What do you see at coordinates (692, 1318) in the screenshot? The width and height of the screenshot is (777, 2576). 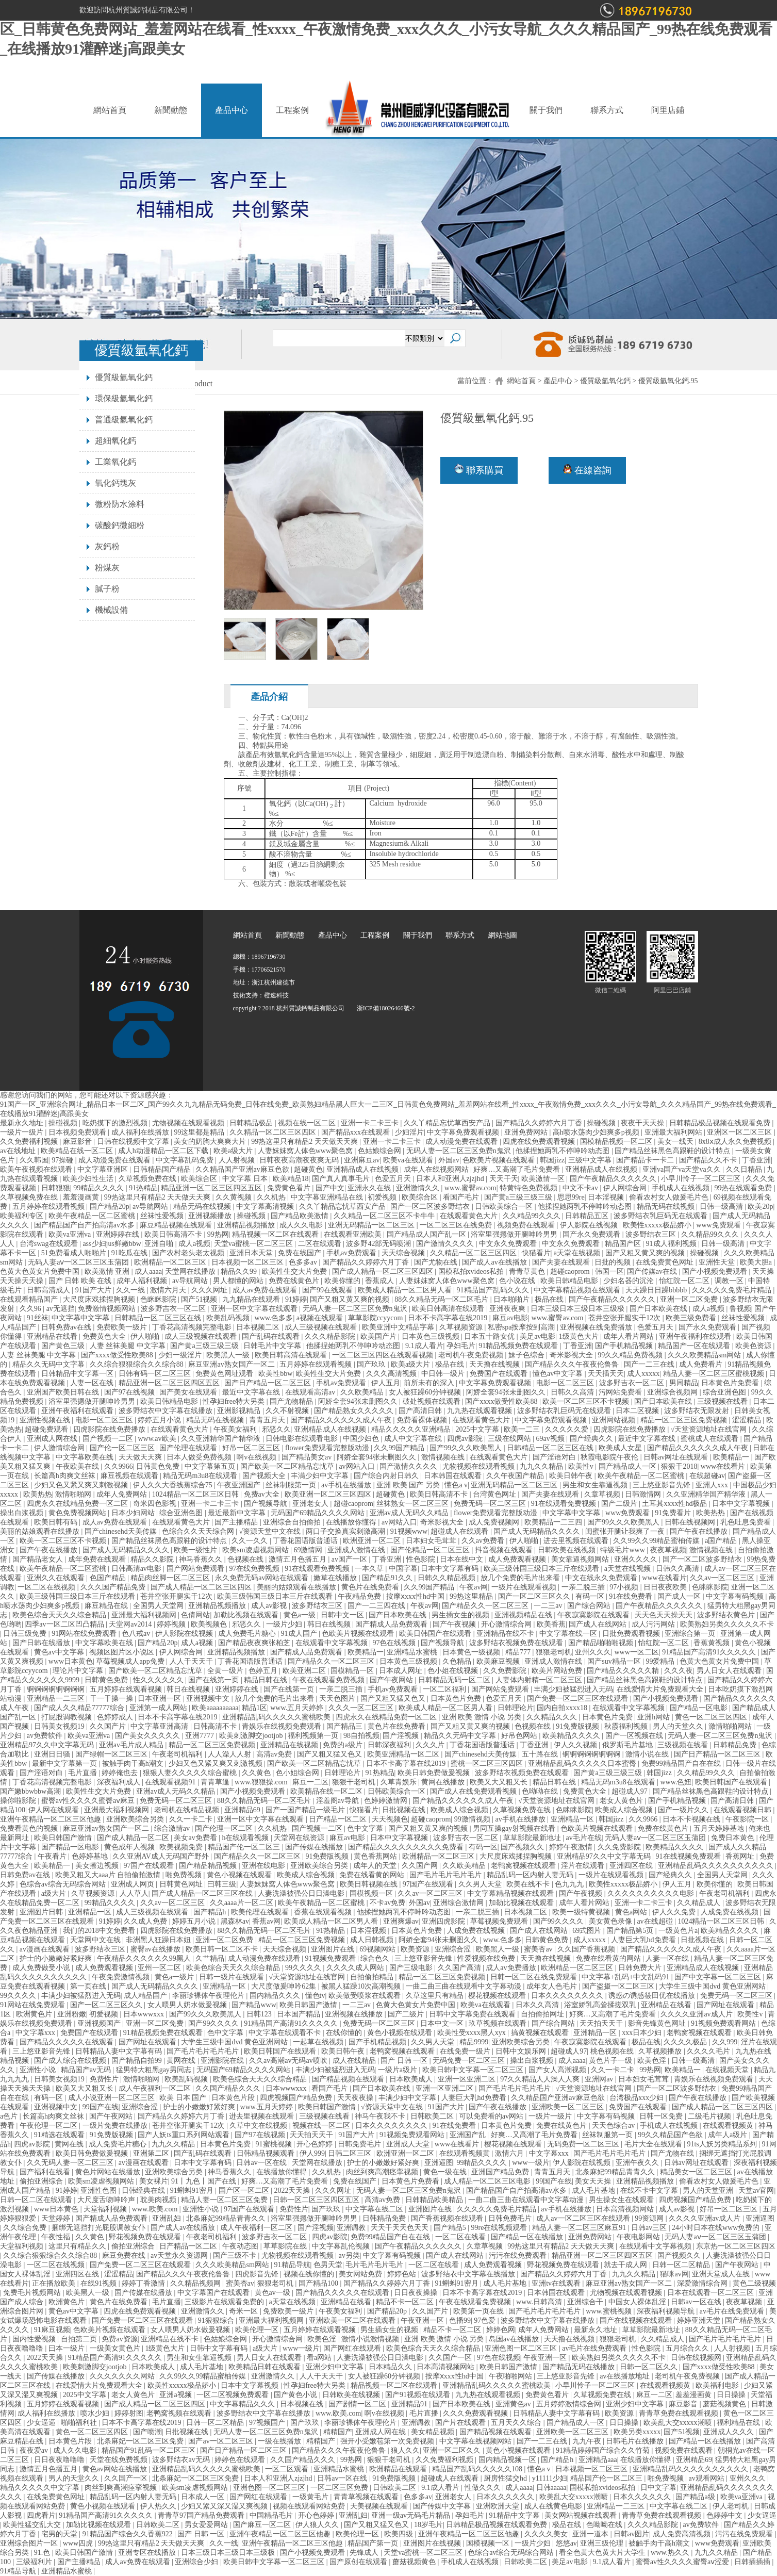 I see `欧美三级免费看` at bounding box center [692, 1318].